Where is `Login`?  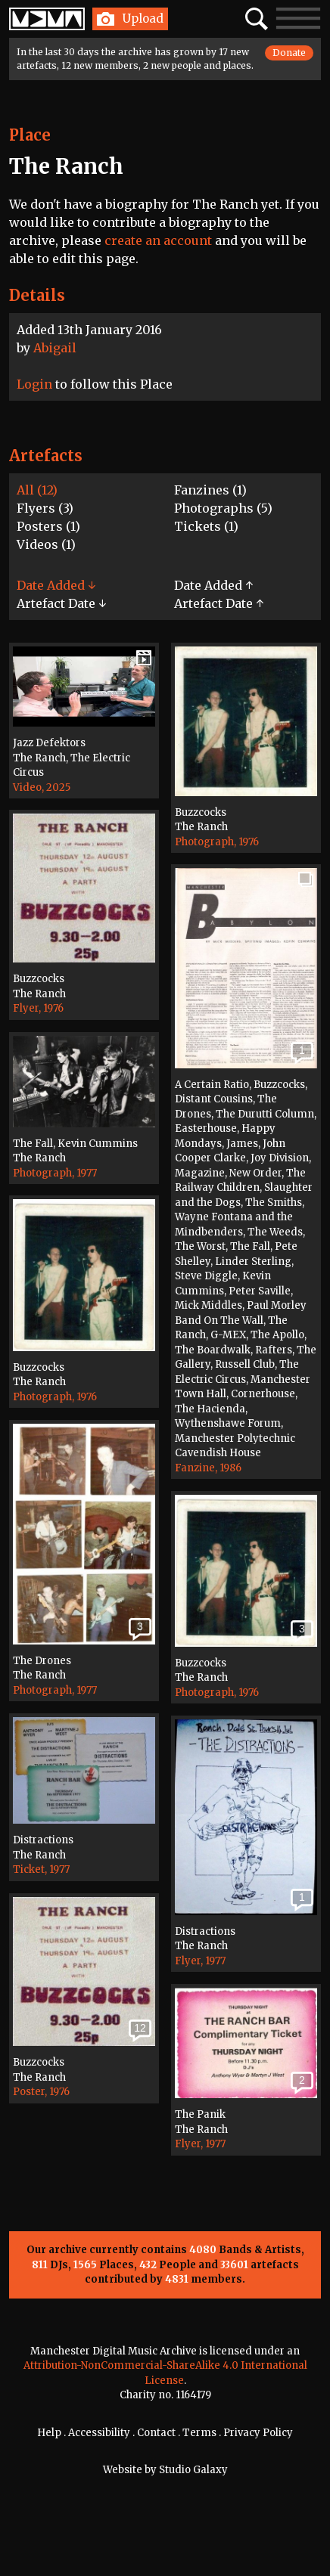 Login is located at coordinates (34, 384).